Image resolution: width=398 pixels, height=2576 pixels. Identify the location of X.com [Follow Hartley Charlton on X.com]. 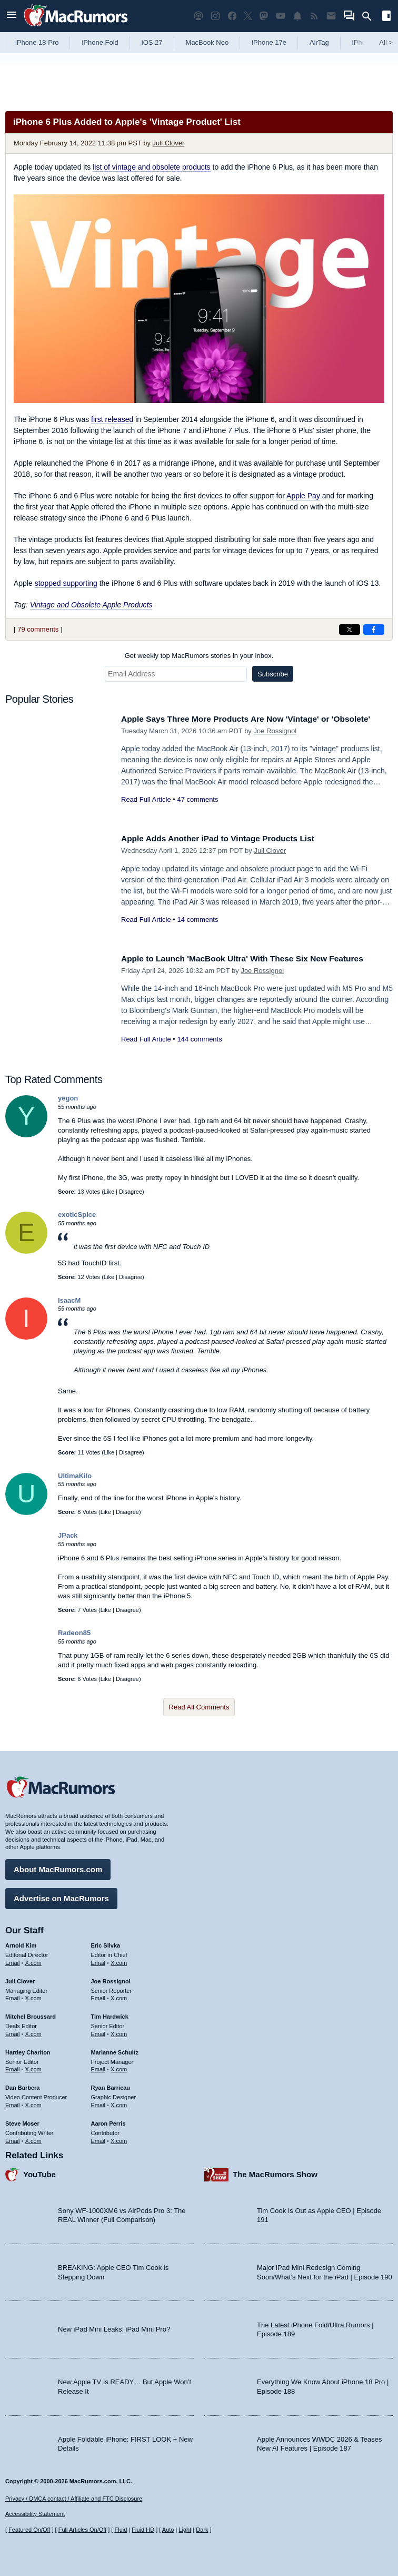
(33, 2066).